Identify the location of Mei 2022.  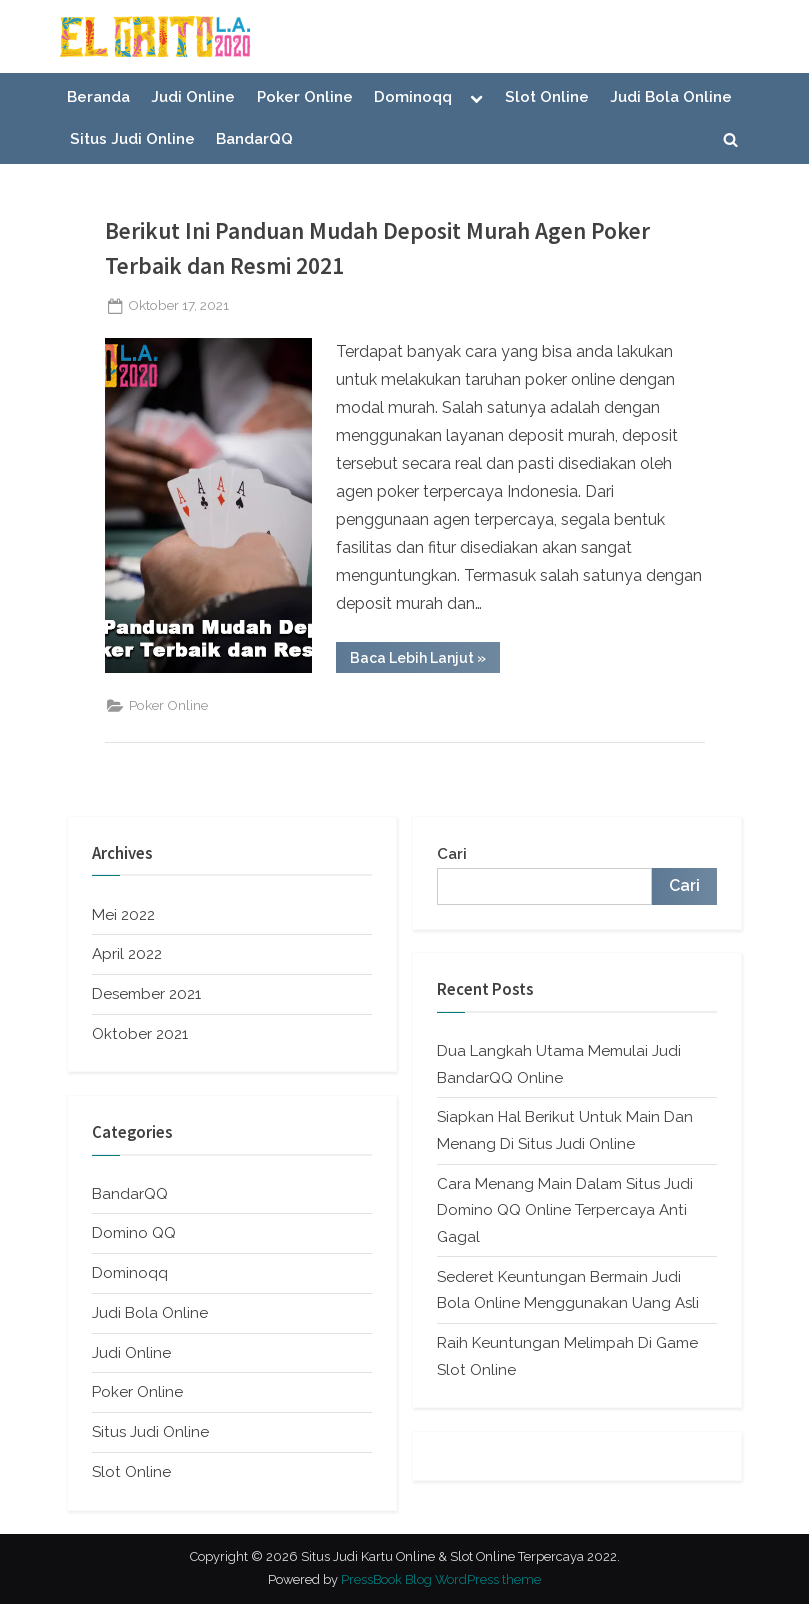
(123, 915).